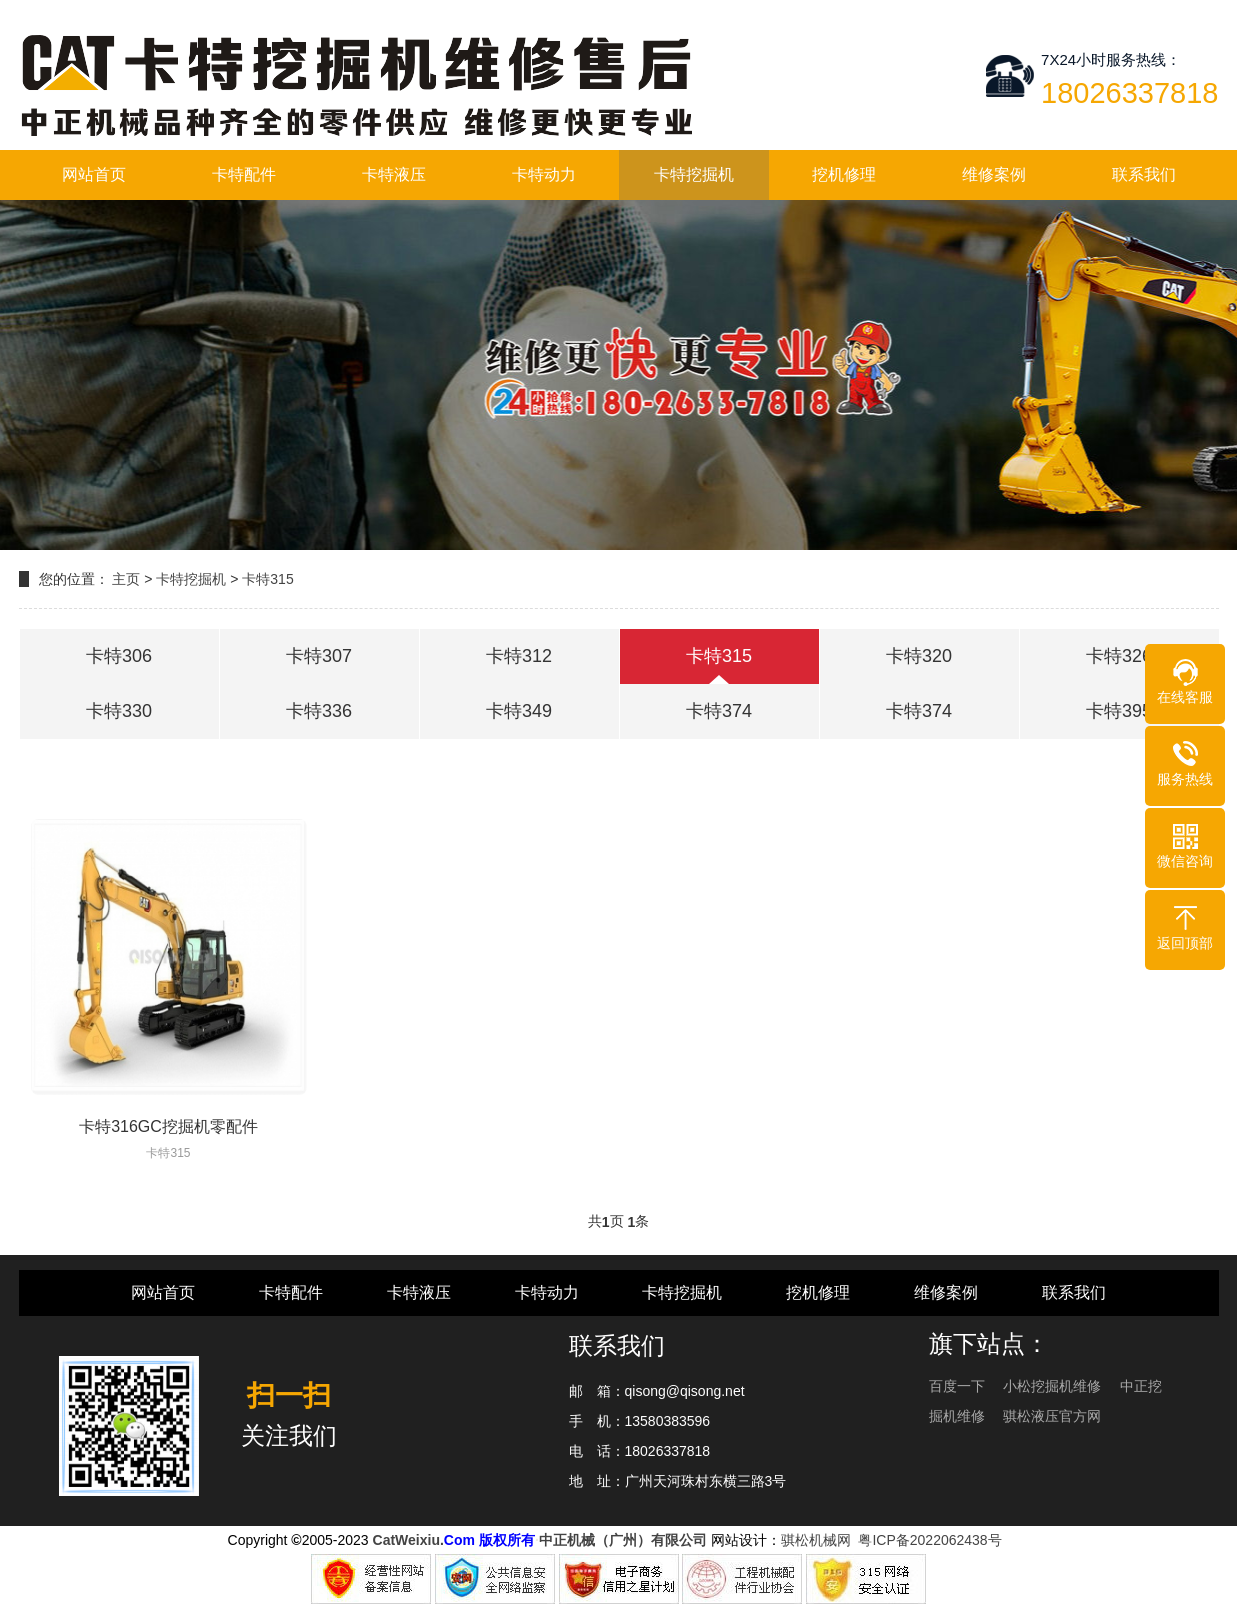 The height and width of the screenshot is (1613, 1237). What do you see at coordinates (816, 1540) in the screenshot?
I see `骐松机械网` at bounding box center [816, 1540].